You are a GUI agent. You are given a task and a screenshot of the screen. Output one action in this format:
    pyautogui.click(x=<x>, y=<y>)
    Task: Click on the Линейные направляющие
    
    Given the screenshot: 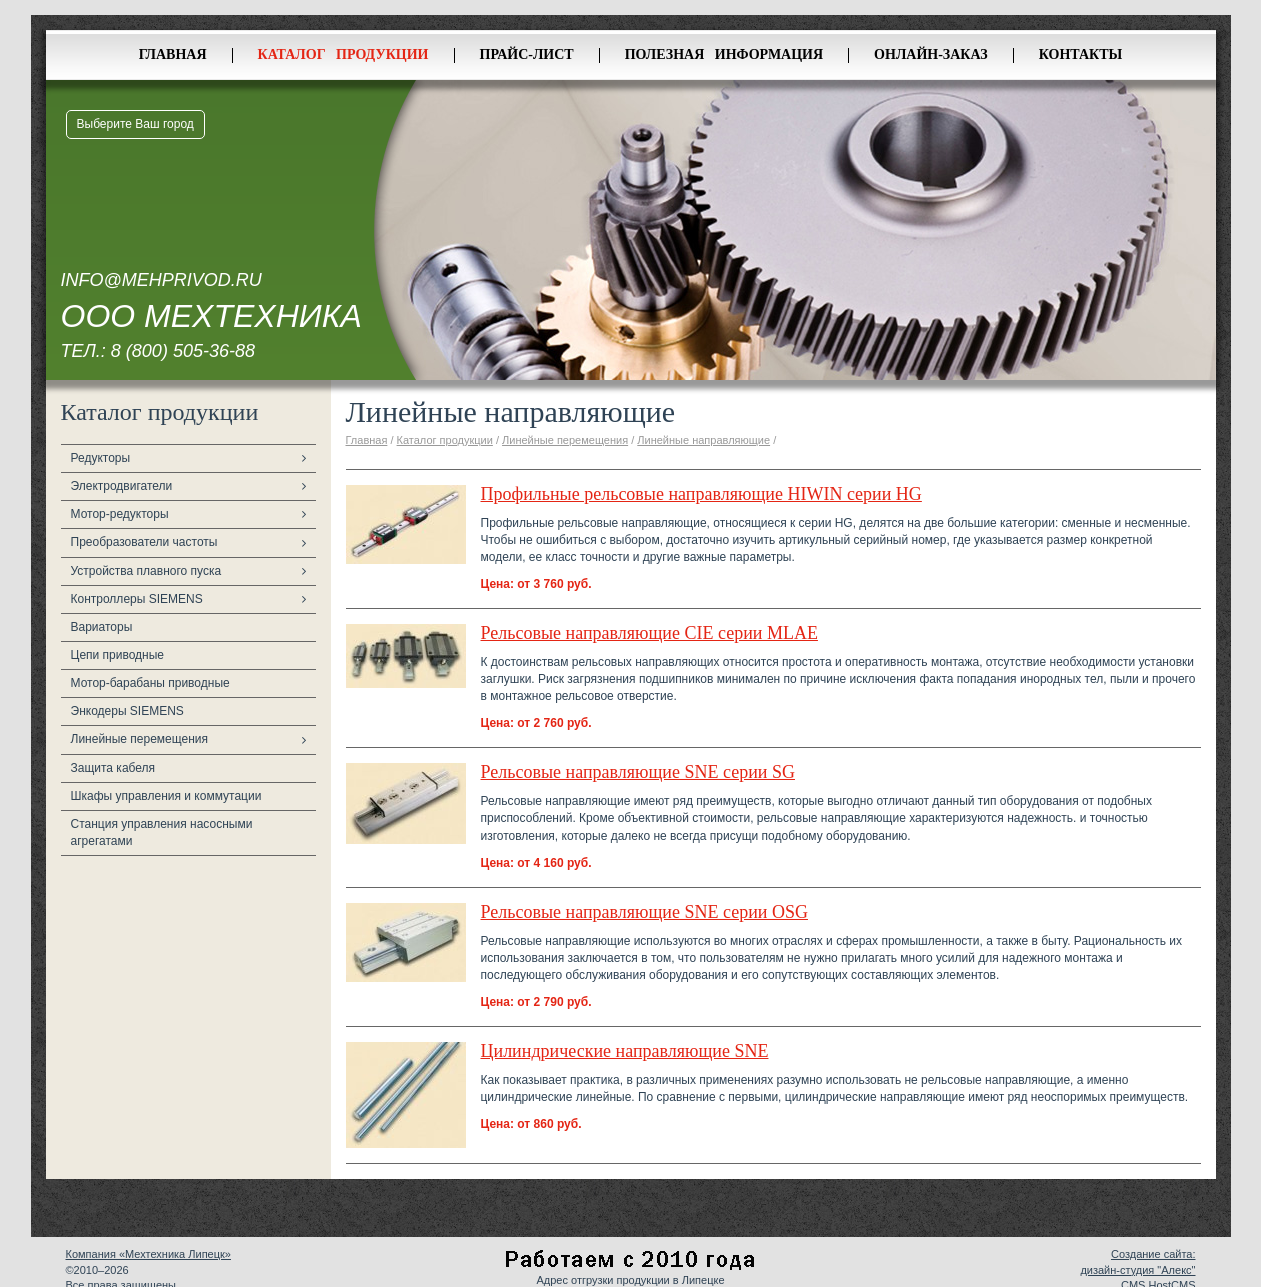 What is the action you would take?
    pyautogui.click(x=703, y=440)
    